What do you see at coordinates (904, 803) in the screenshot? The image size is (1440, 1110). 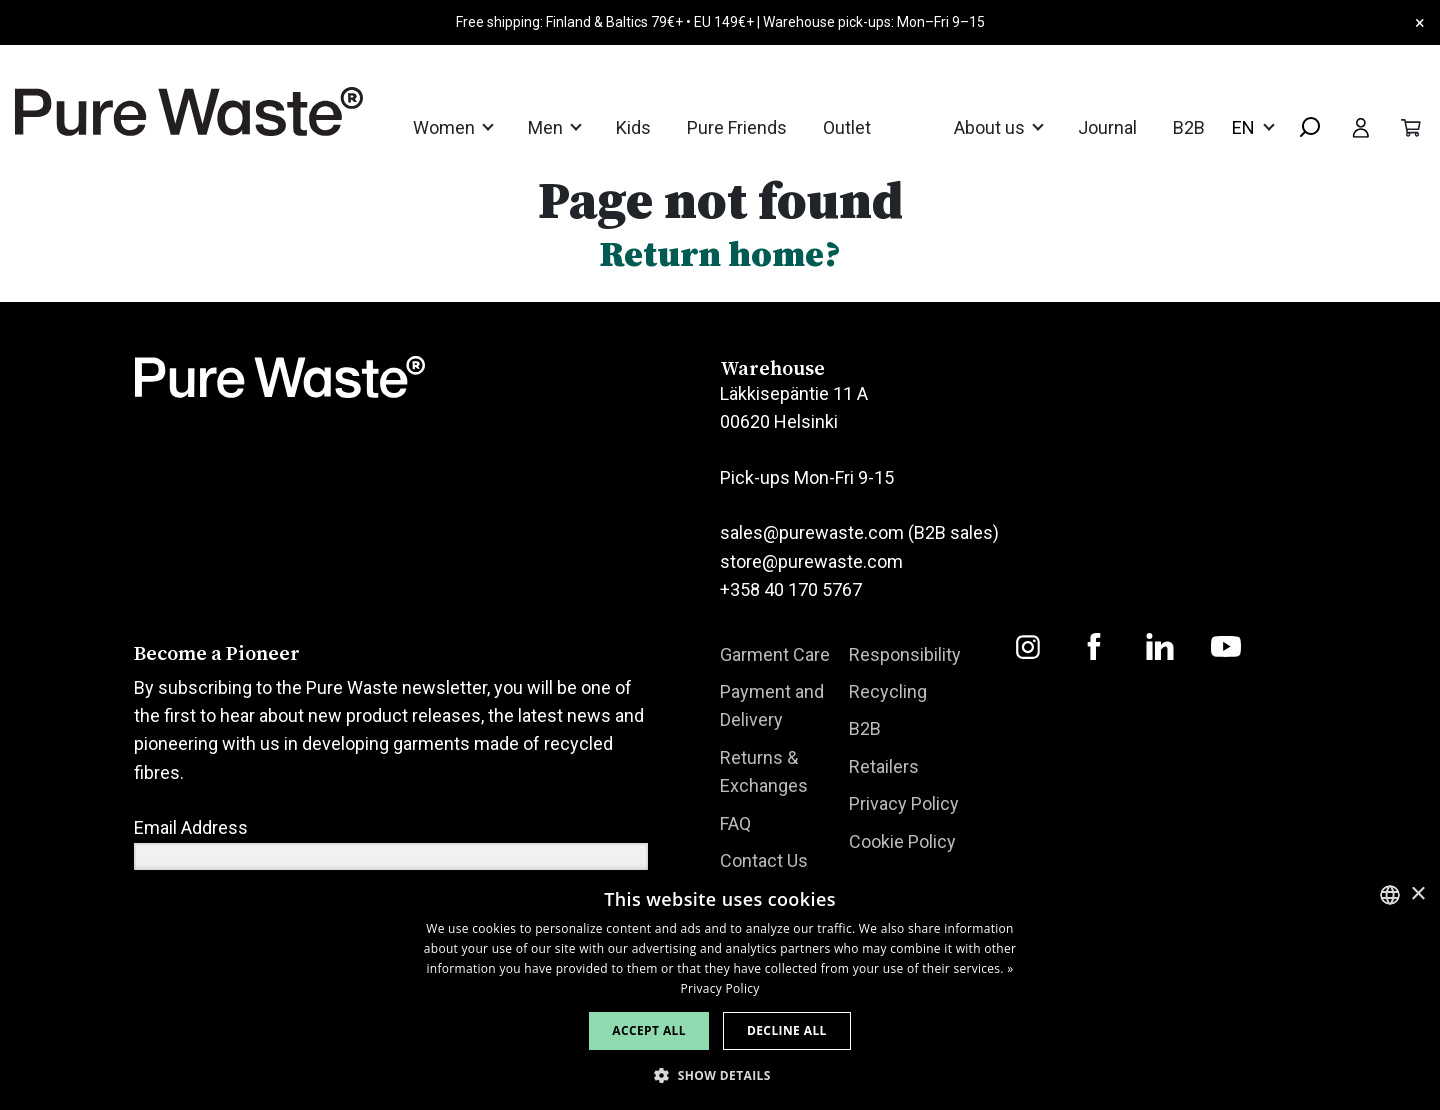 I see `Privacy Policy` at bounding box center [904, 803].